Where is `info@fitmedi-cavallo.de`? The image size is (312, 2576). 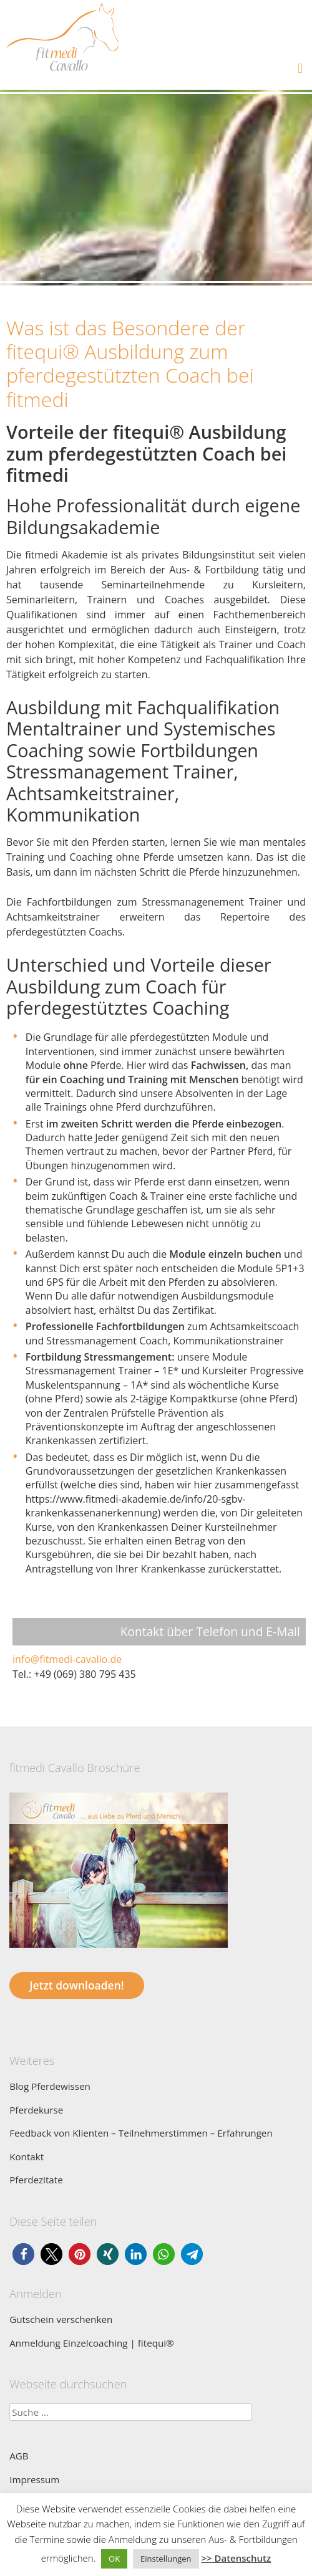 info@fitmedi-cavallo.de is located at coordinates (67, 1659).